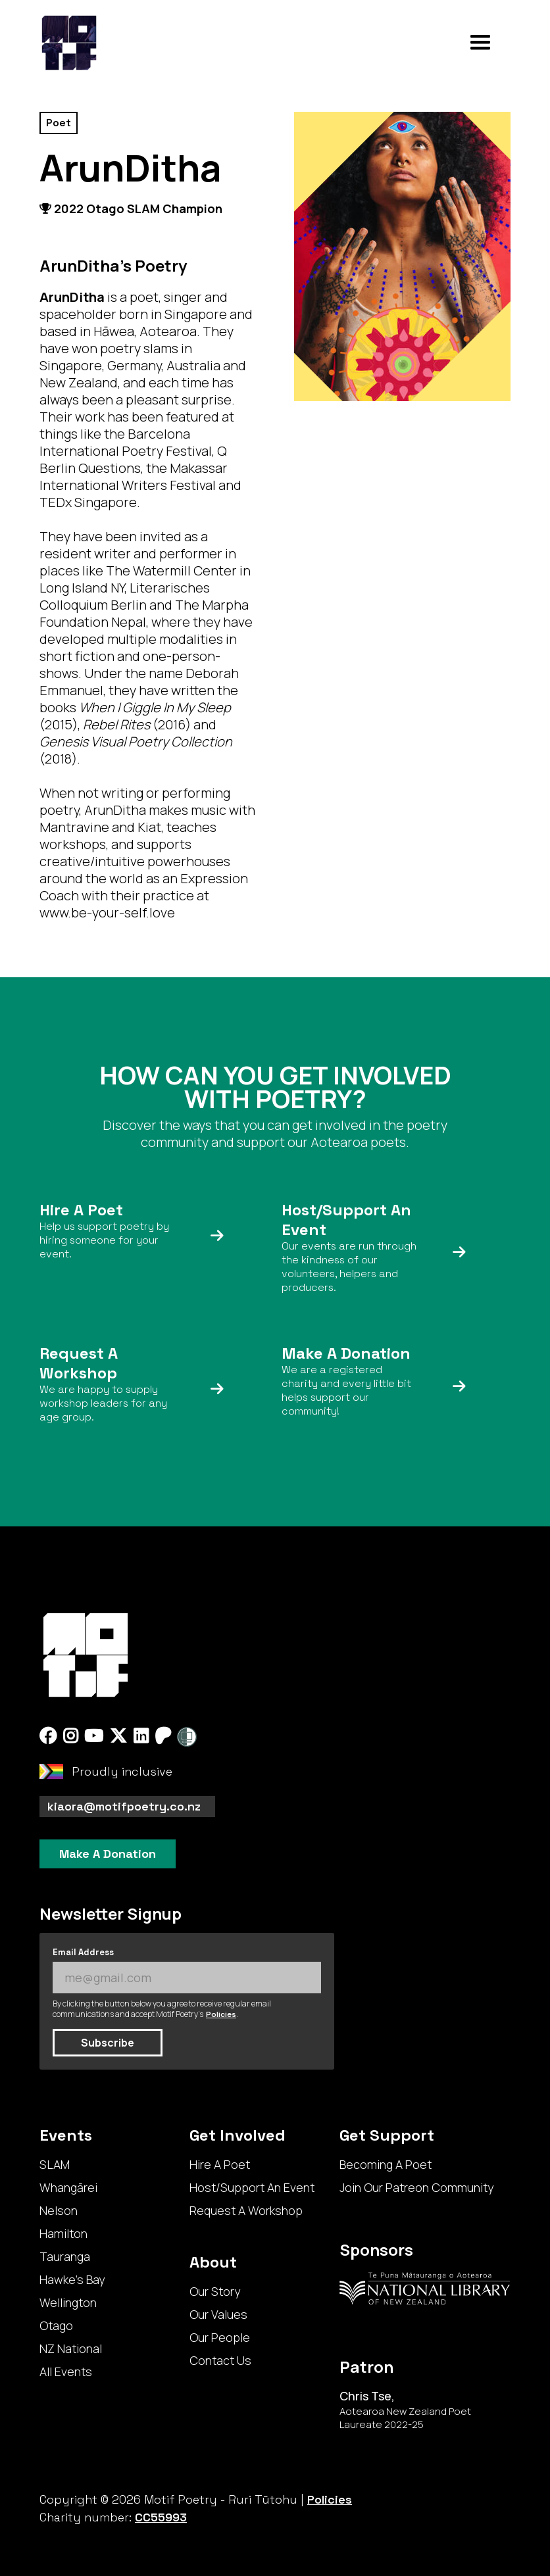 This screenshot has height=2576, width=550. Describe the element at coordinates (69, 42) in the screenshot. I see `[home]` at that location.